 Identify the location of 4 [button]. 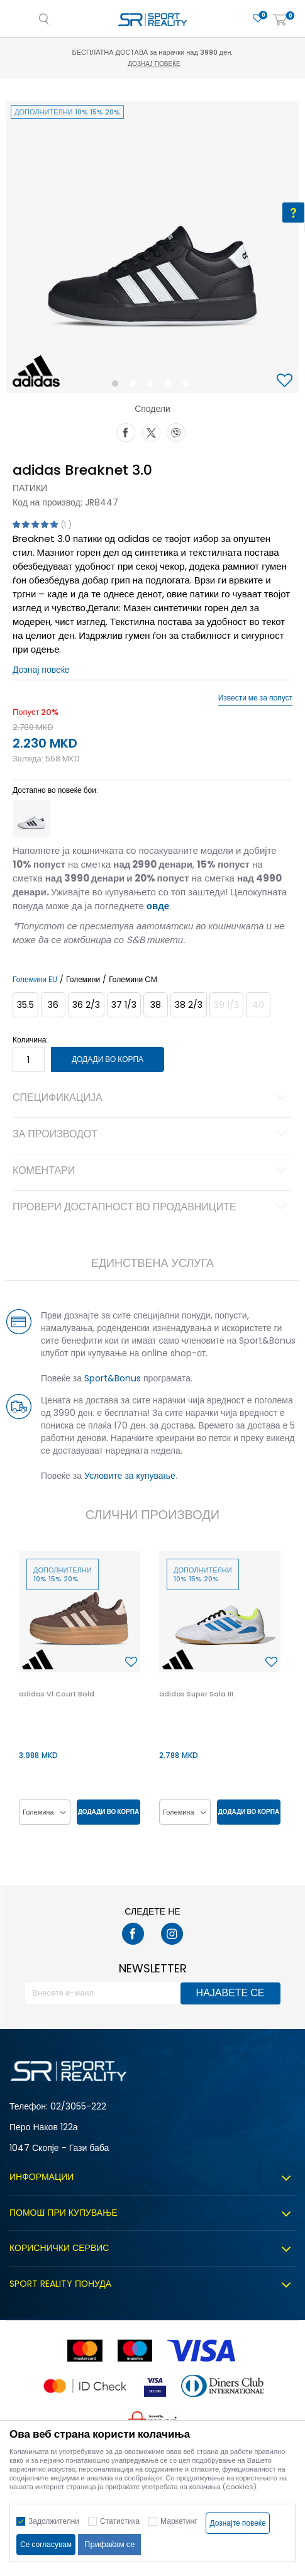
(171, 386).